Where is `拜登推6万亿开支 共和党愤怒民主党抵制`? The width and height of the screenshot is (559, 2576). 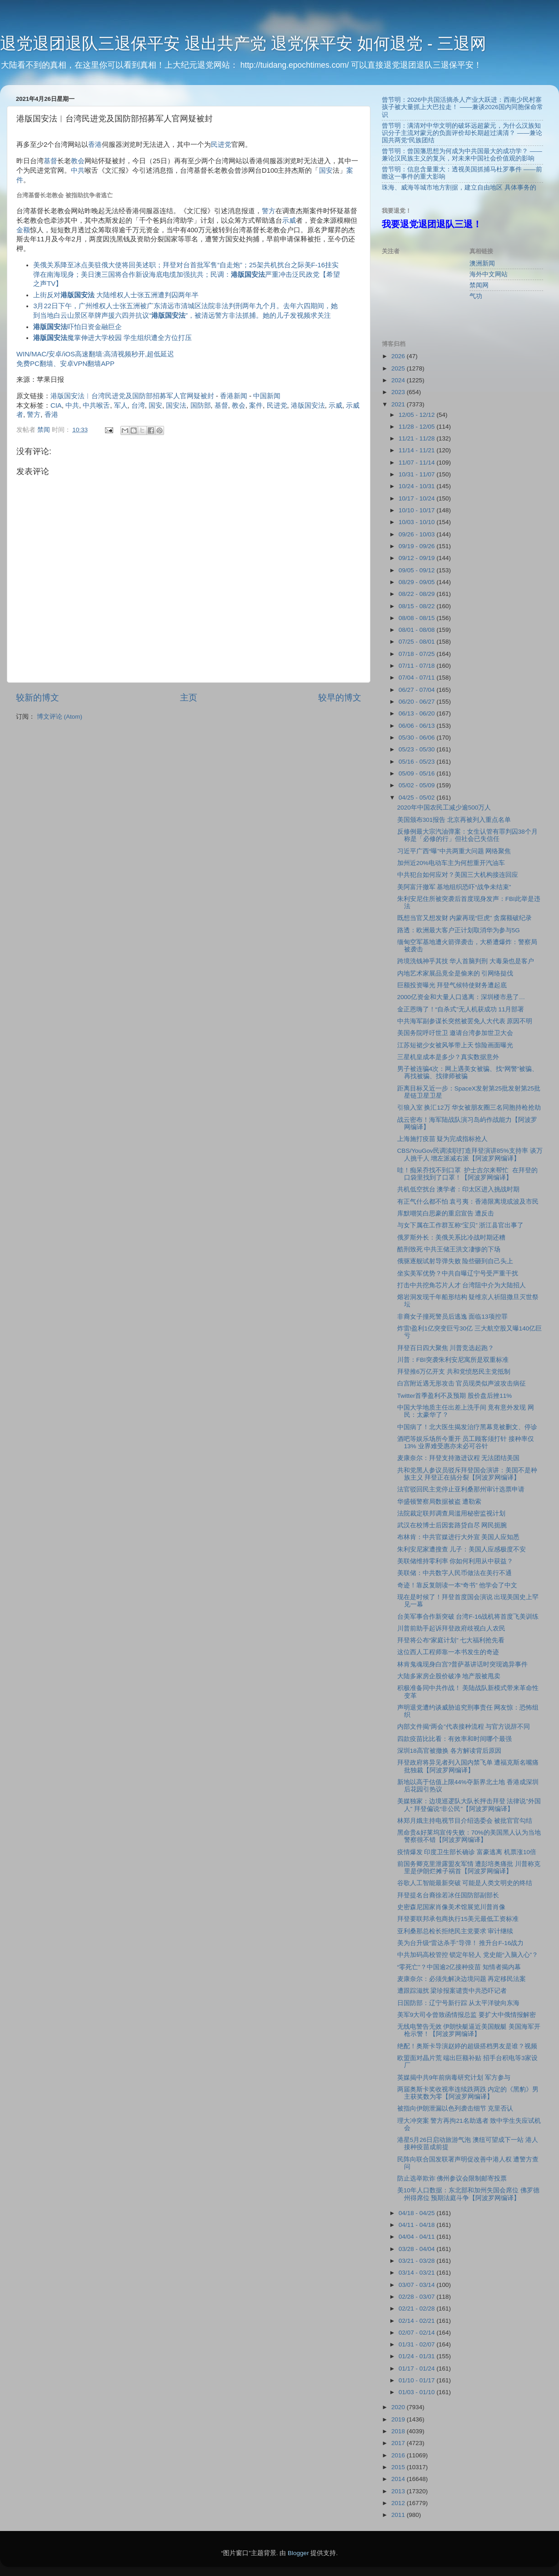 拜登推6万亿开支 共和党愤怒民主党抵制 is located at coordinates (453, 1371).